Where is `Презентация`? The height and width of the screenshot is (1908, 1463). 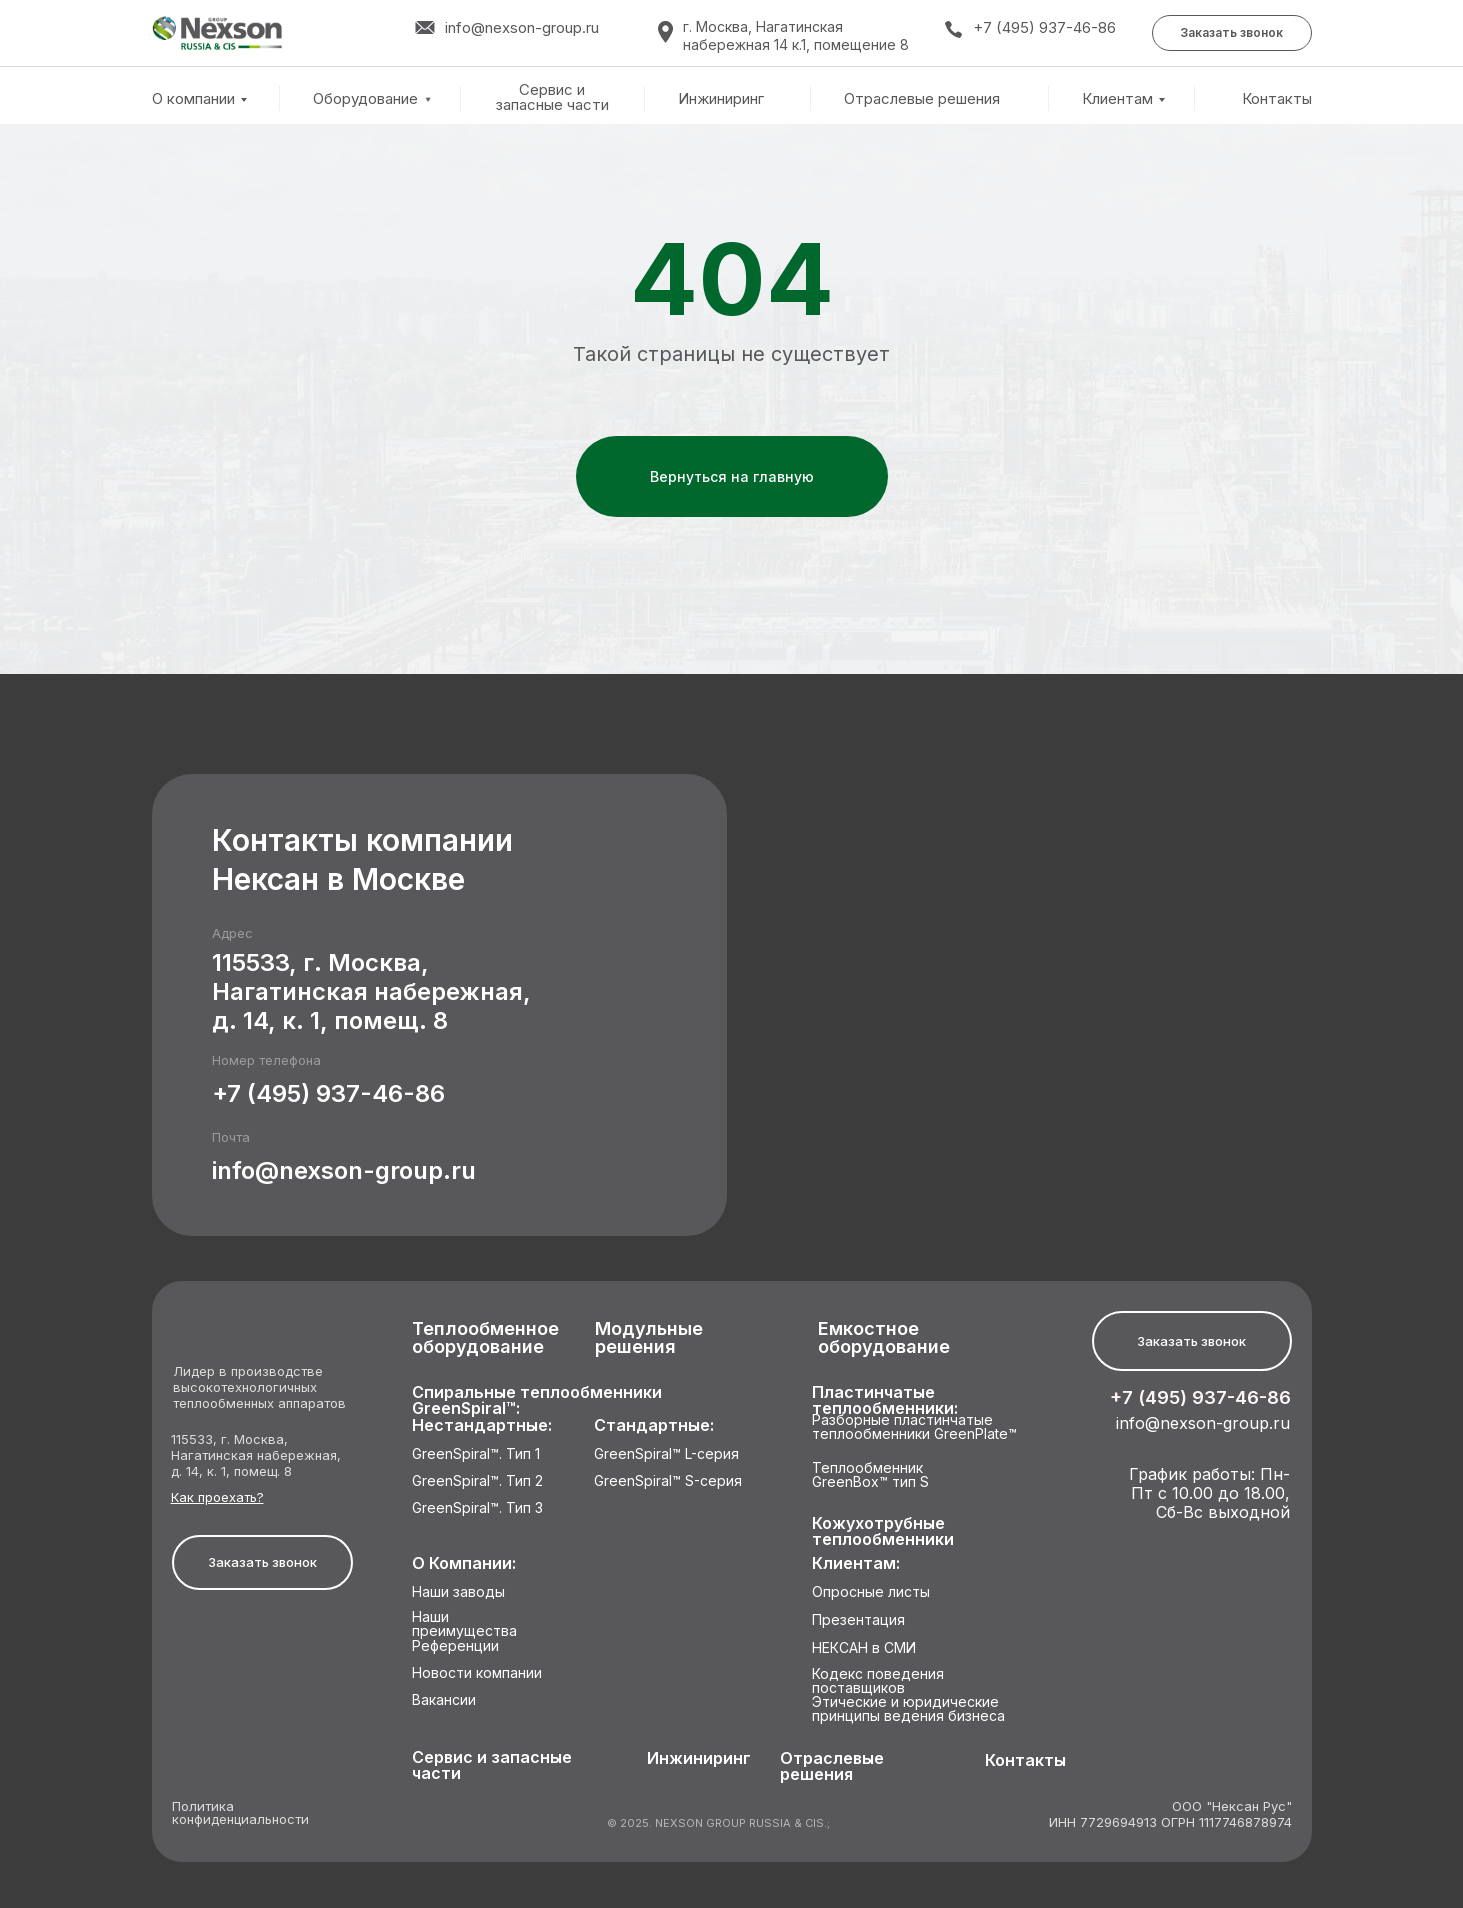 Презентация is located at coordinates (858, 1620).